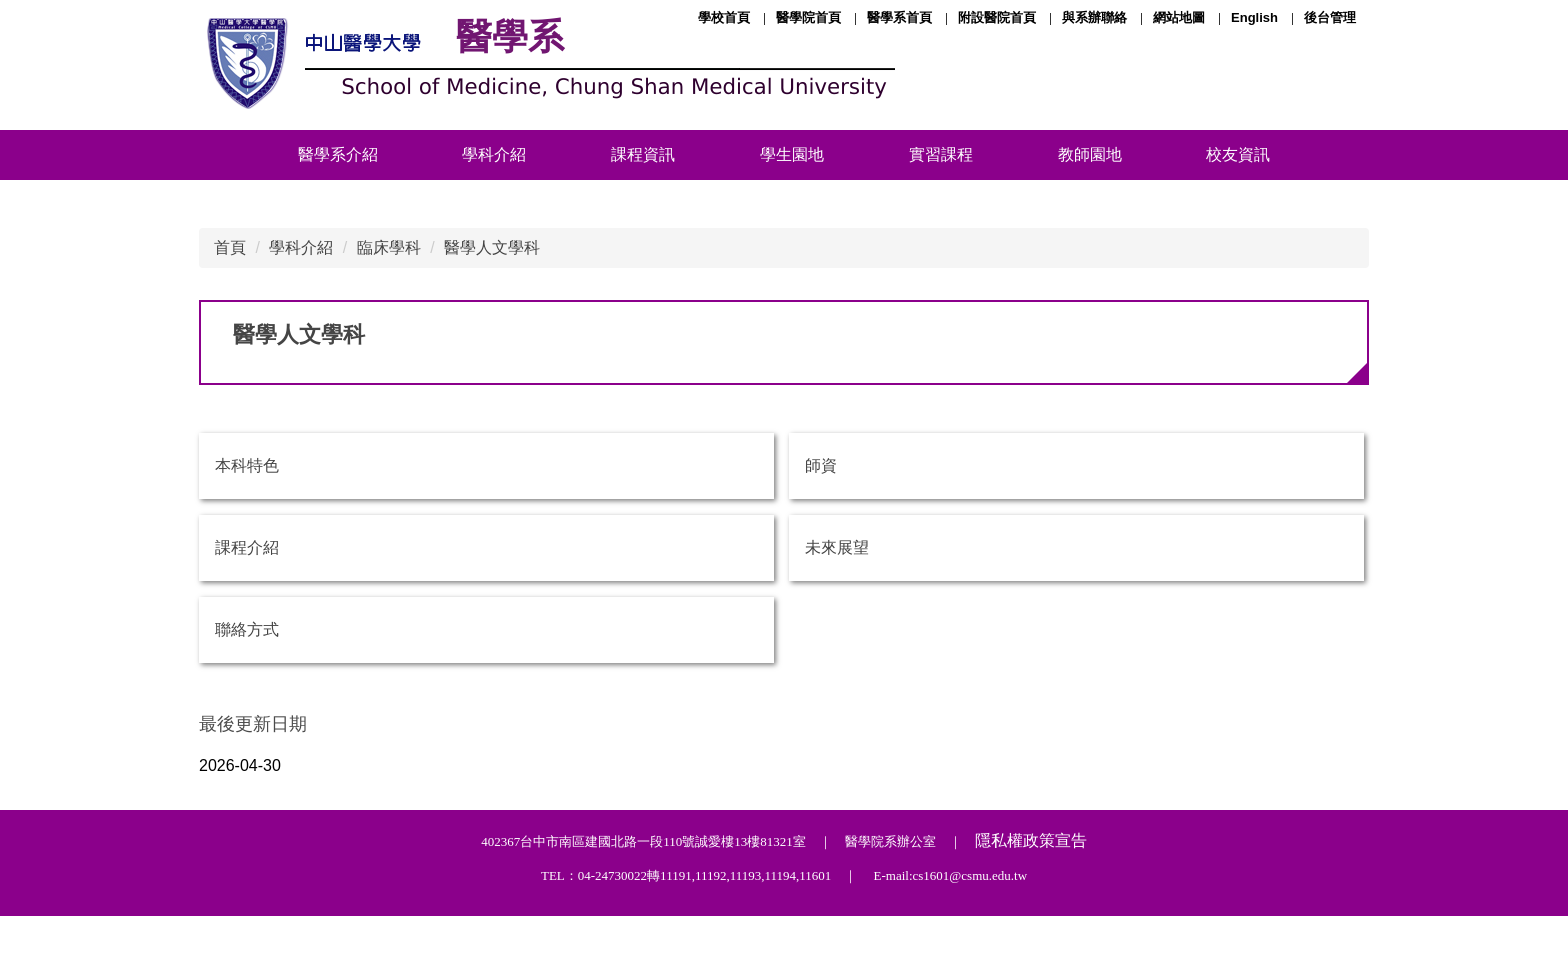 This screenshot has width=1568, height=972. I want to click on 後台管理, so click(1330, 17).